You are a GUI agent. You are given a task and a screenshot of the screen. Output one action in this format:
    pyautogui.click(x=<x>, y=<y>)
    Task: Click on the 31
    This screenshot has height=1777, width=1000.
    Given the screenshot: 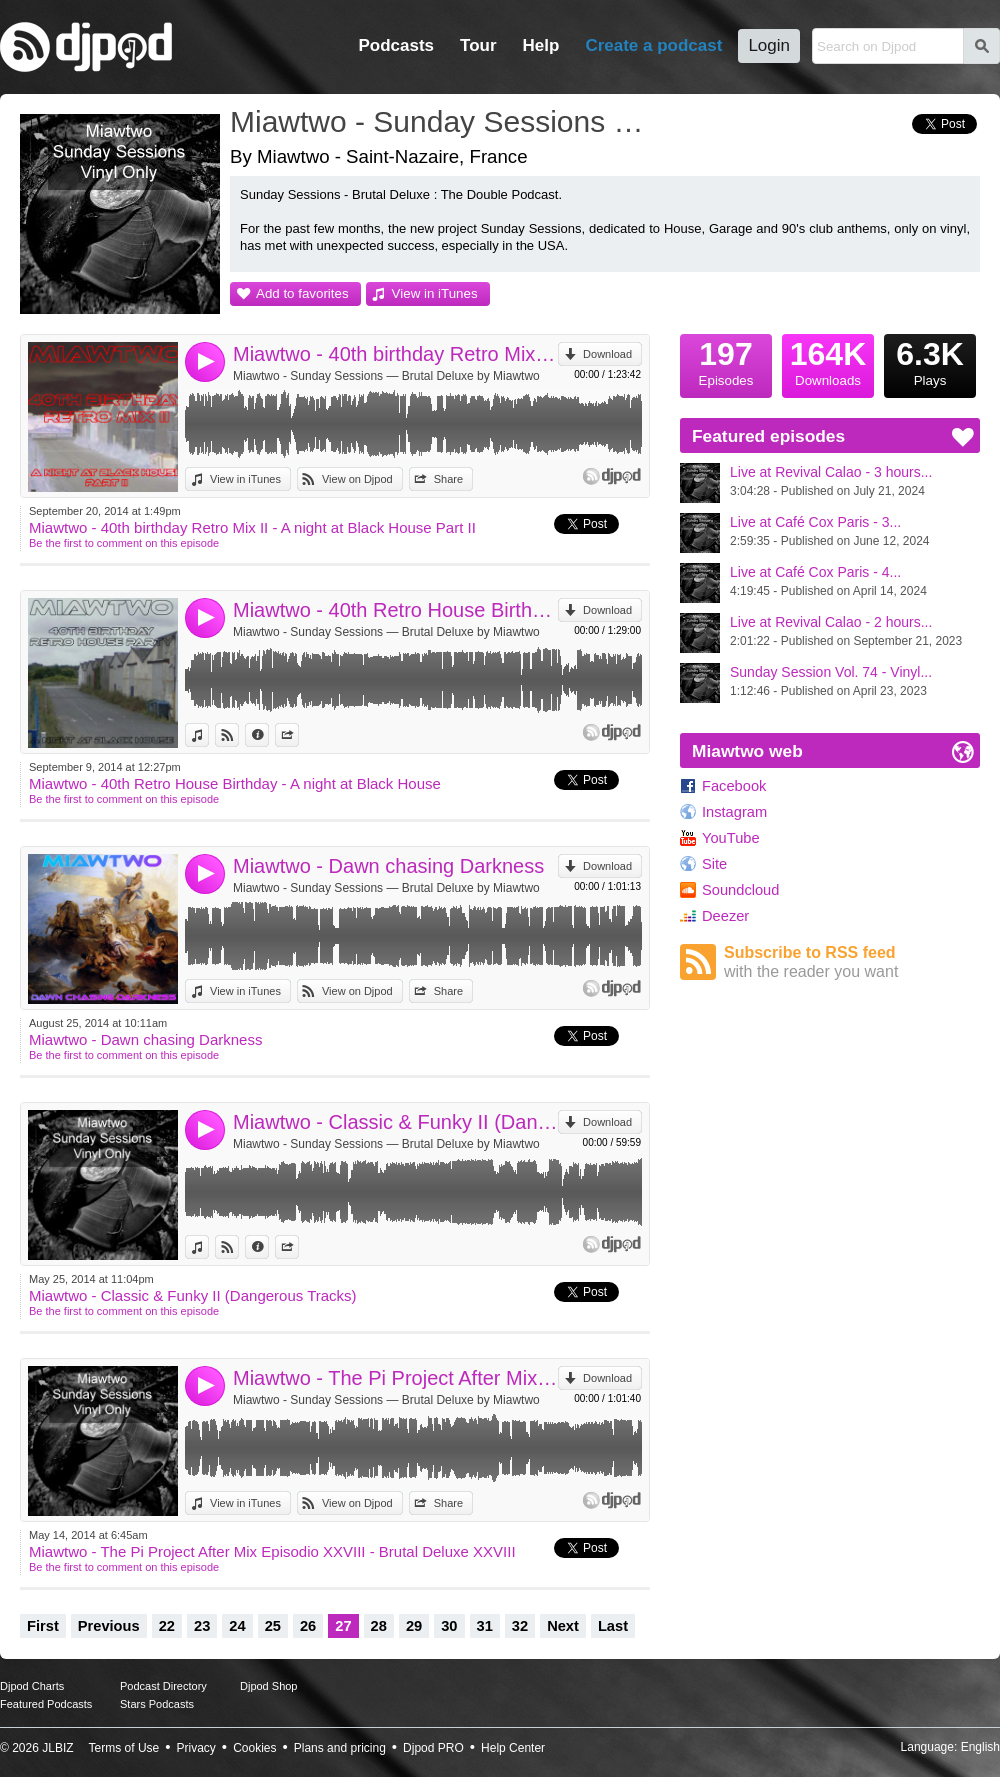 What is the action you would take?
    pyautogui.click(x=485, y=1626)
    